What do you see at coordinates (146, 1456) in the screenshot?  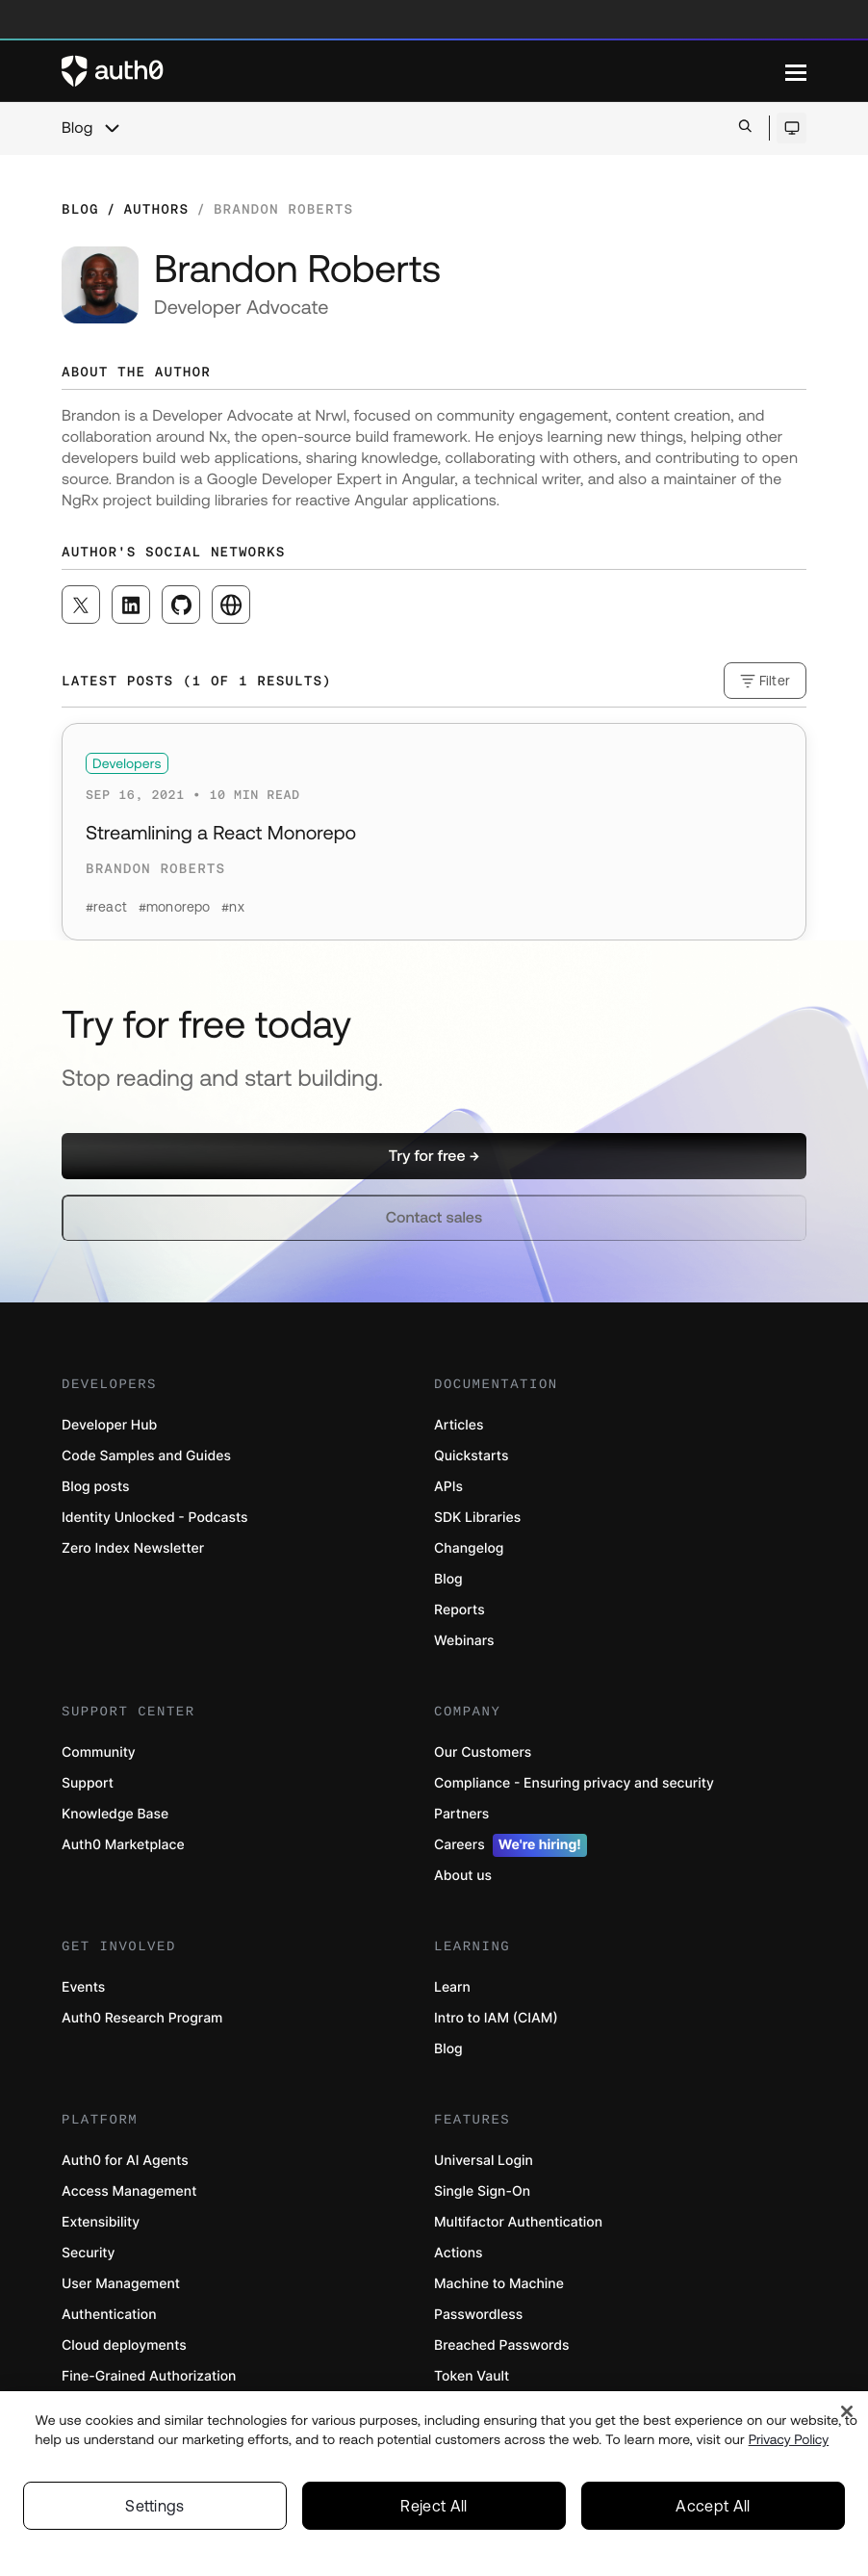 I see `Code Samples and Guides` at bounding box center [146, 1456].